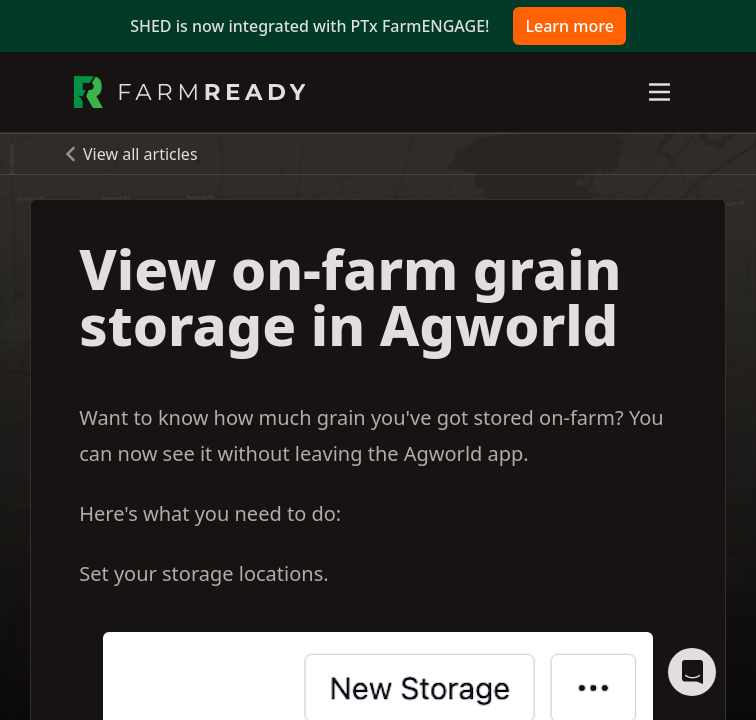 Image resolution: width=756 pixels, height=720 pixels. Describe the element at coordinates (140, 154) in the screenshot. I see `View all articles` at that location.